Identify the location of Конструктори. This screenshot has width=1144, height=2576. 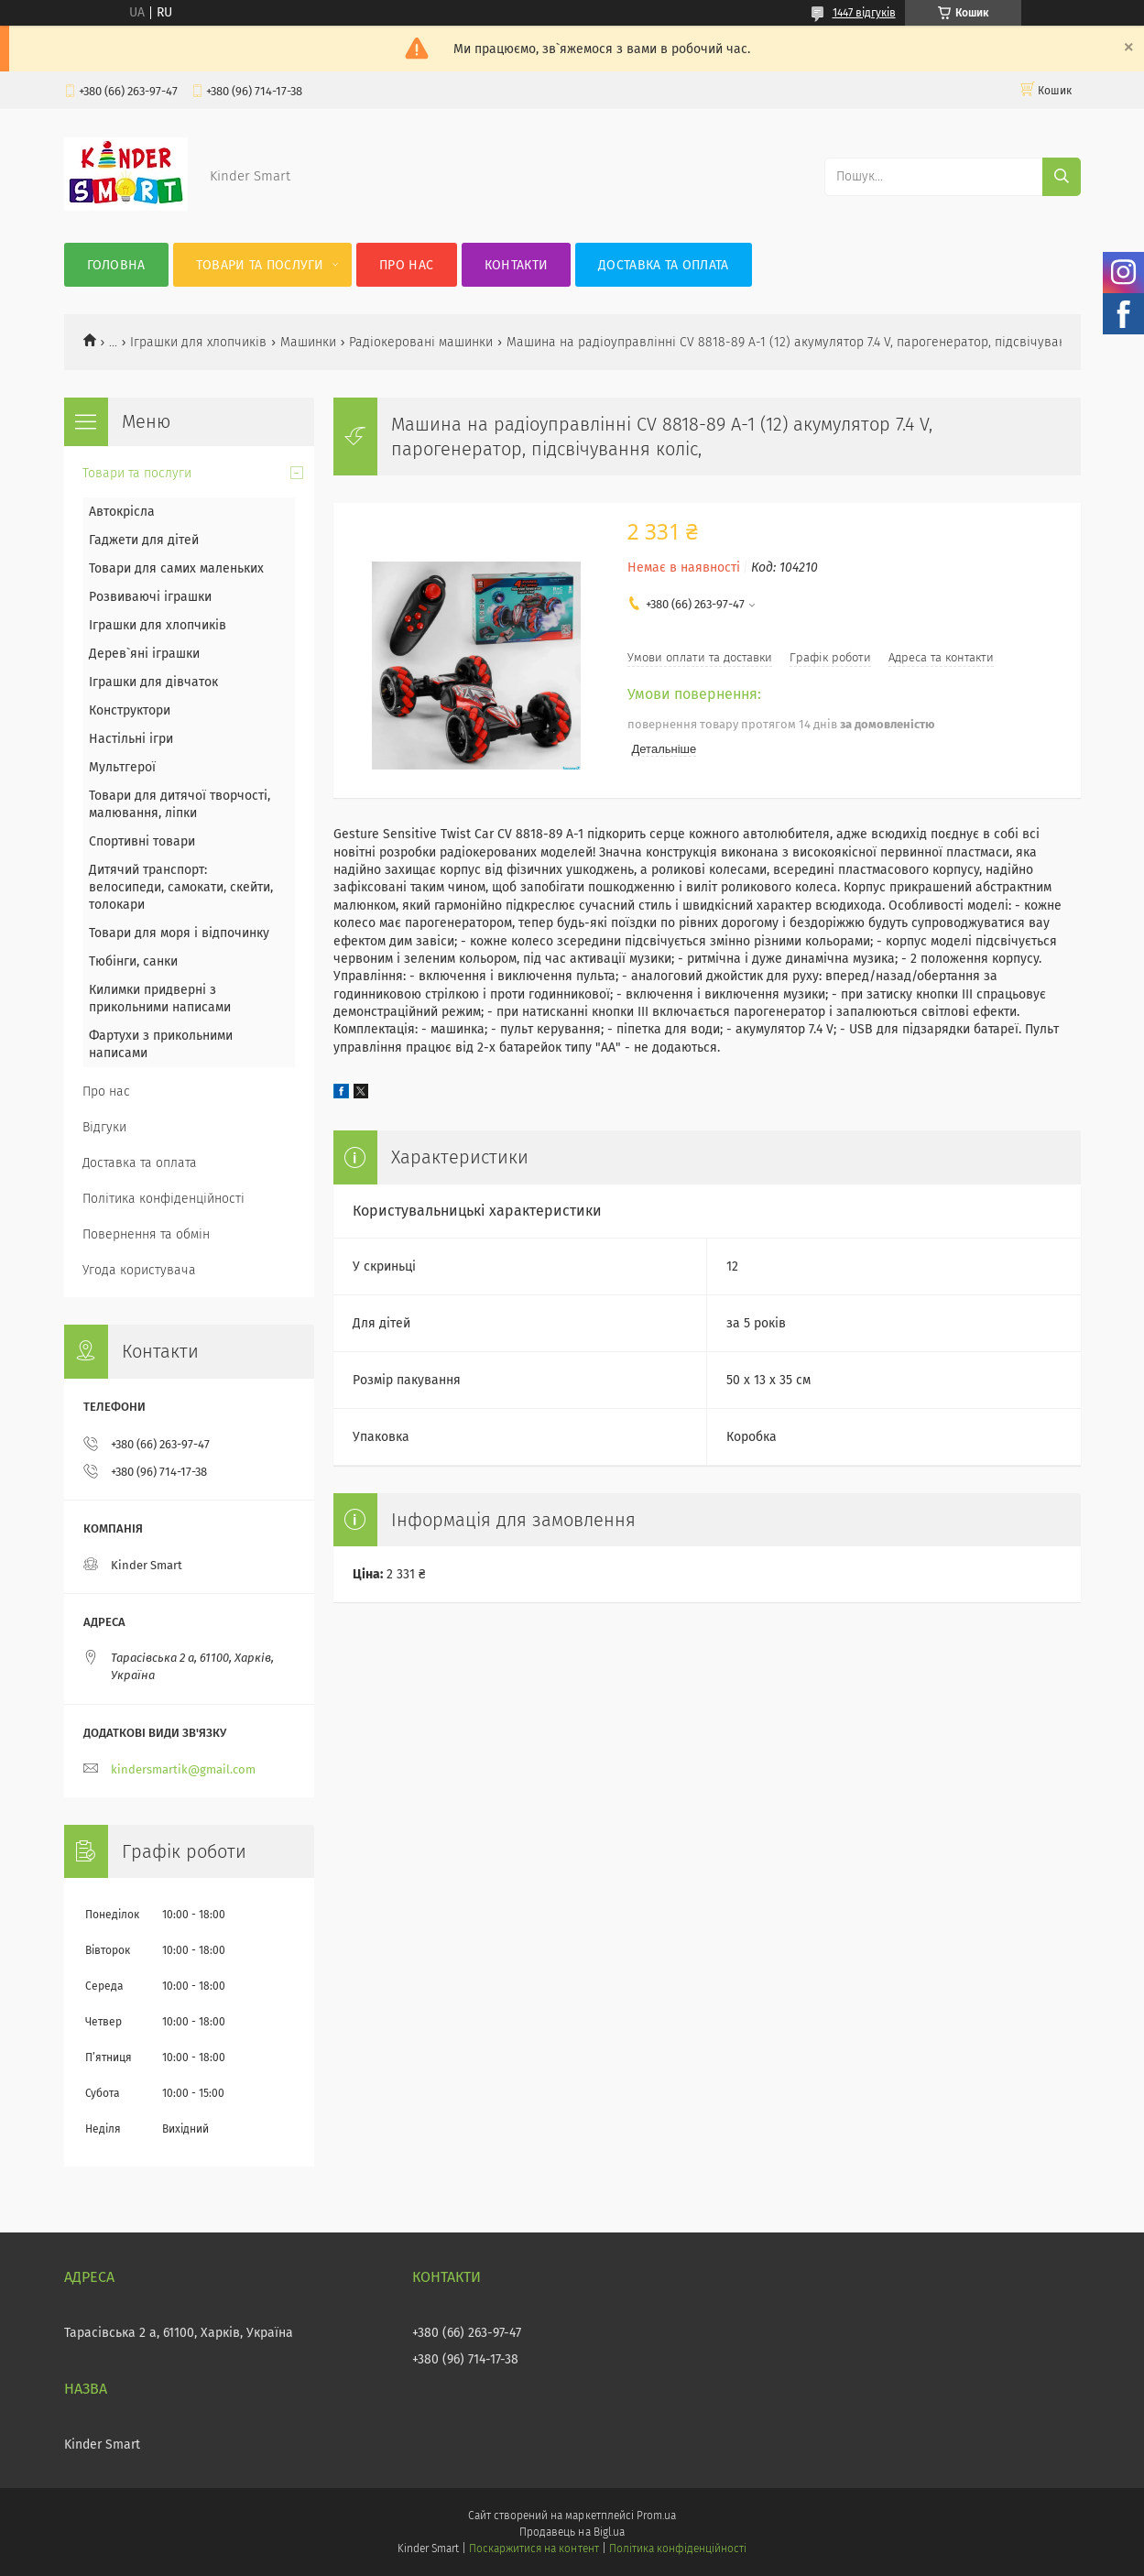
(129, 710).